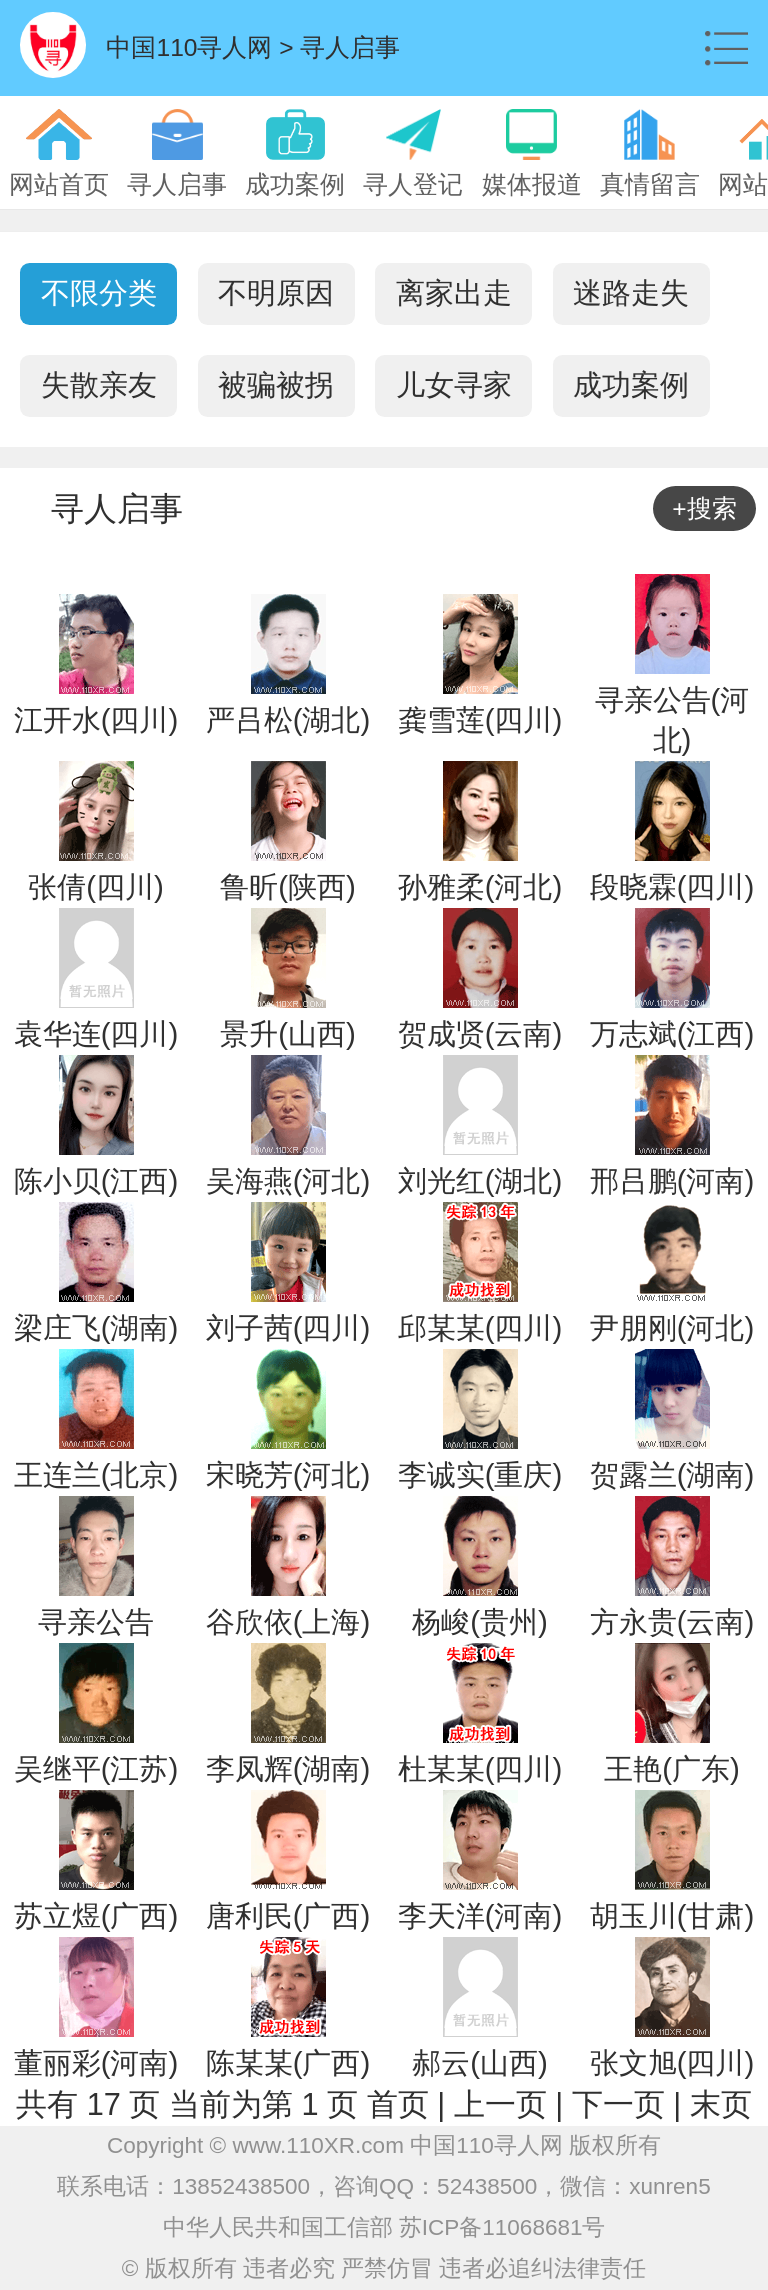  I want to click on 李天洋(河南), so click(480, 1915).